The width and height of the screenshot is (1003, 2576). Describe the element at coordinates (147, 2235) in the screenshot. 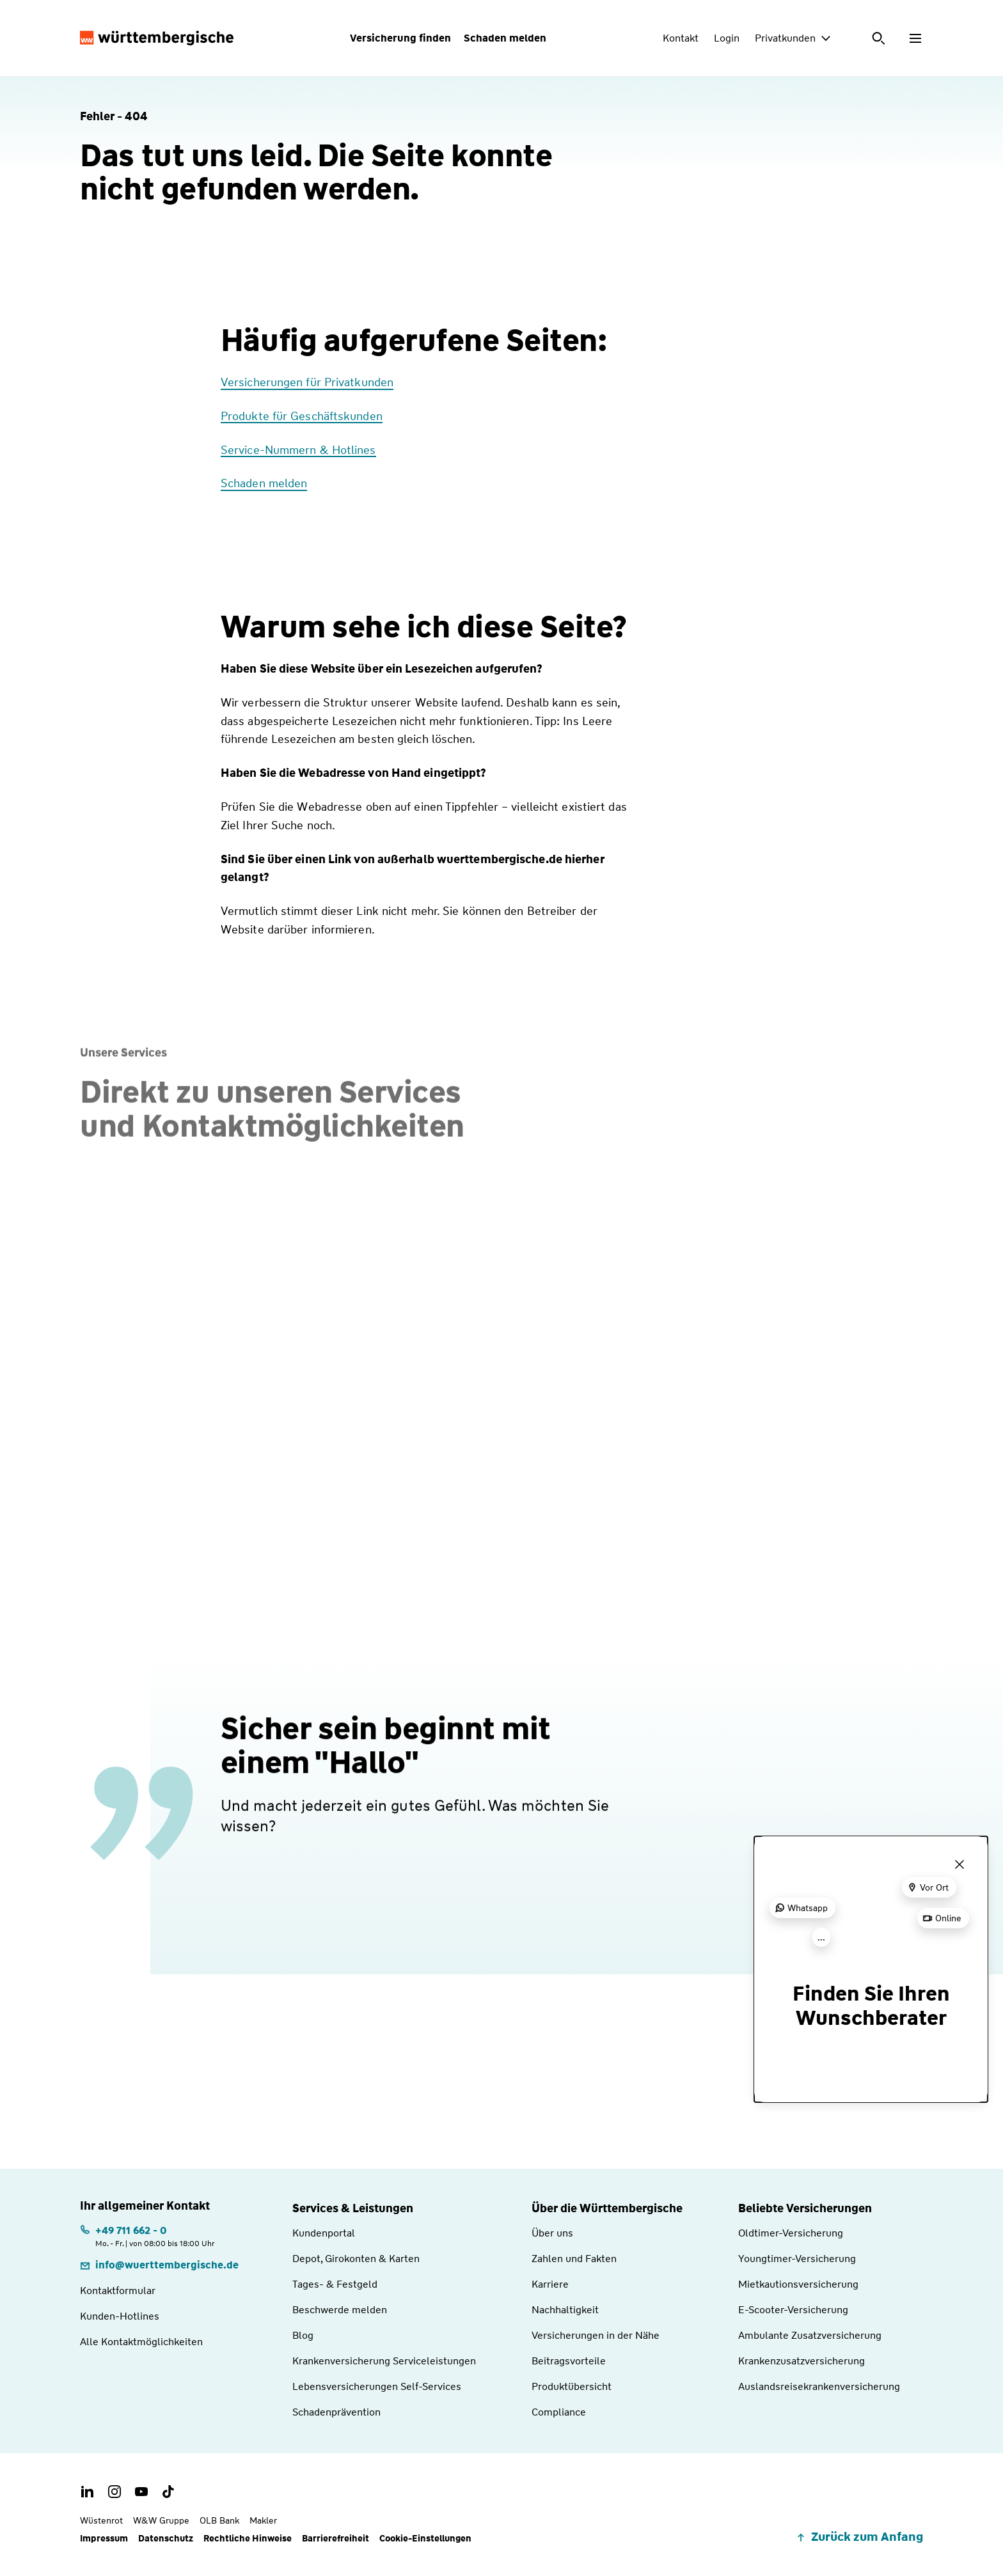

I see `[Telefonnummer: +497116620 | Montag. bis Freitag. | von 08:00 bis 18:00 Uhr]` at that location.